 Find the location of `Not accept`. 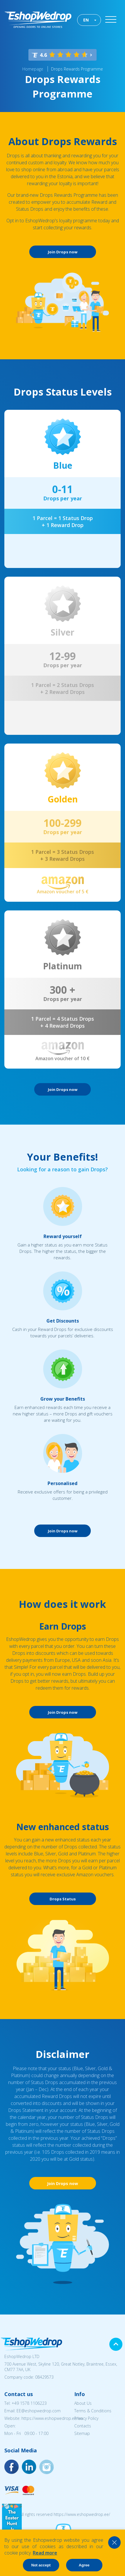

Not accept is located at coordinates (40, 2565).